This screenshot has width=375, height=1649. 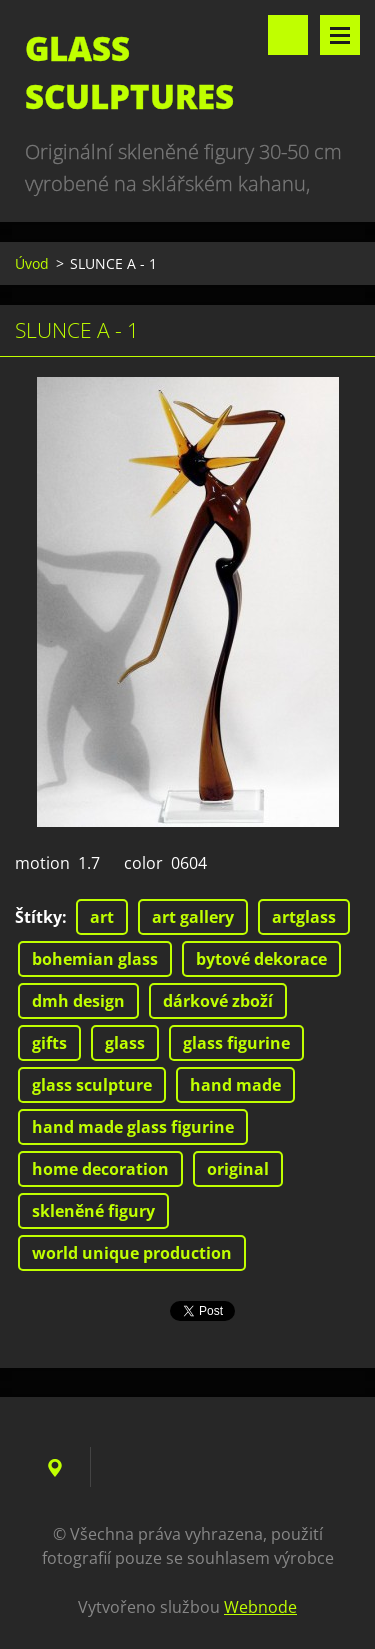 I want to click on Úvod, so click(x=32, y=263).